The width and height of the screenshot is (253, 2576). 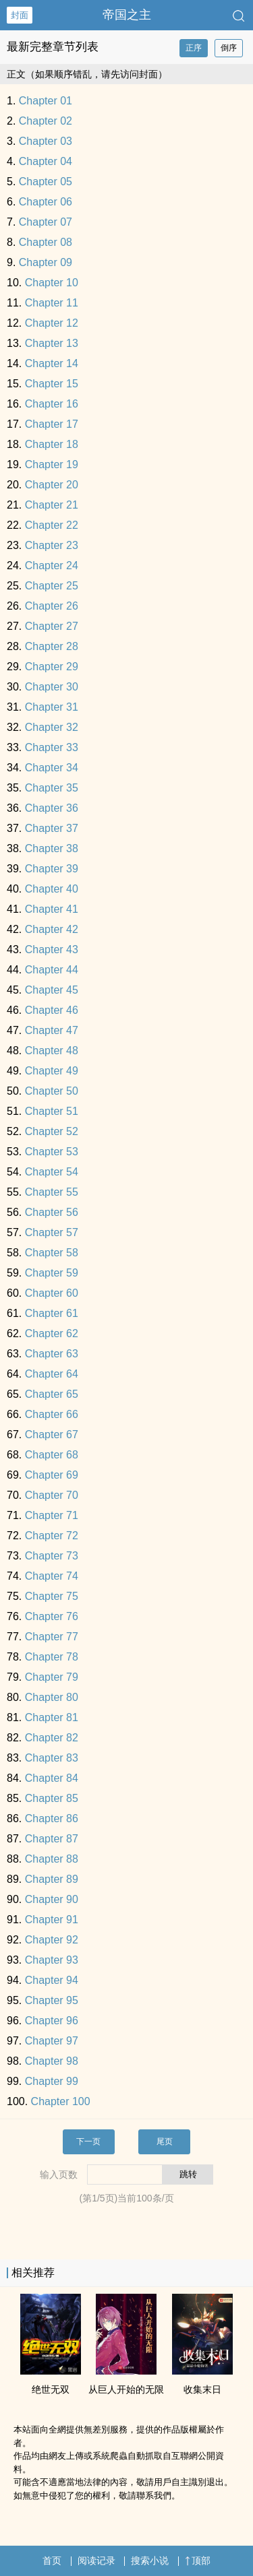 What do you see at coordinates (51, 1454) in the screenshot?
I see `Chapter 68` at bounding box center [51, 1454].